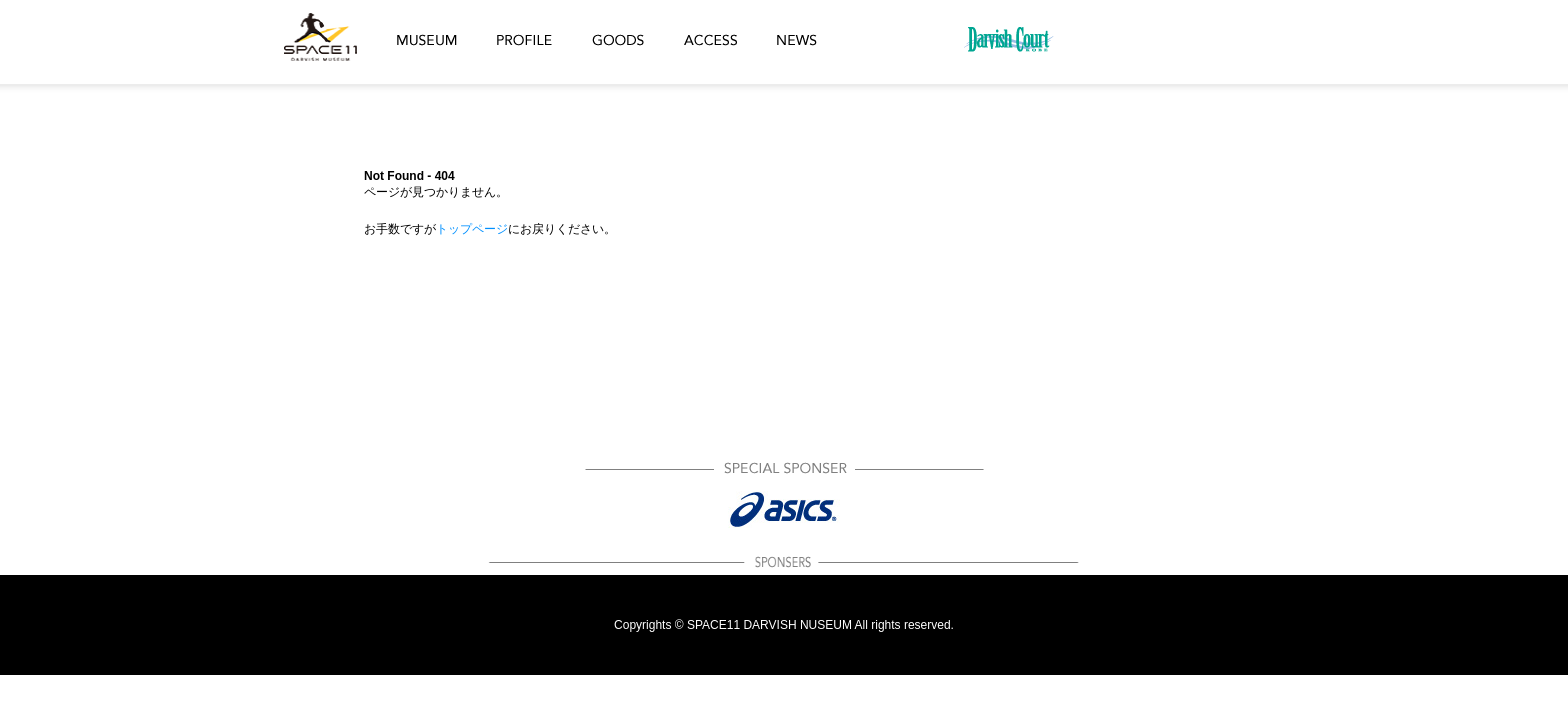  Describe the element at coordinates (472, 229) in the screenshot. I see `トップページ` at that location.